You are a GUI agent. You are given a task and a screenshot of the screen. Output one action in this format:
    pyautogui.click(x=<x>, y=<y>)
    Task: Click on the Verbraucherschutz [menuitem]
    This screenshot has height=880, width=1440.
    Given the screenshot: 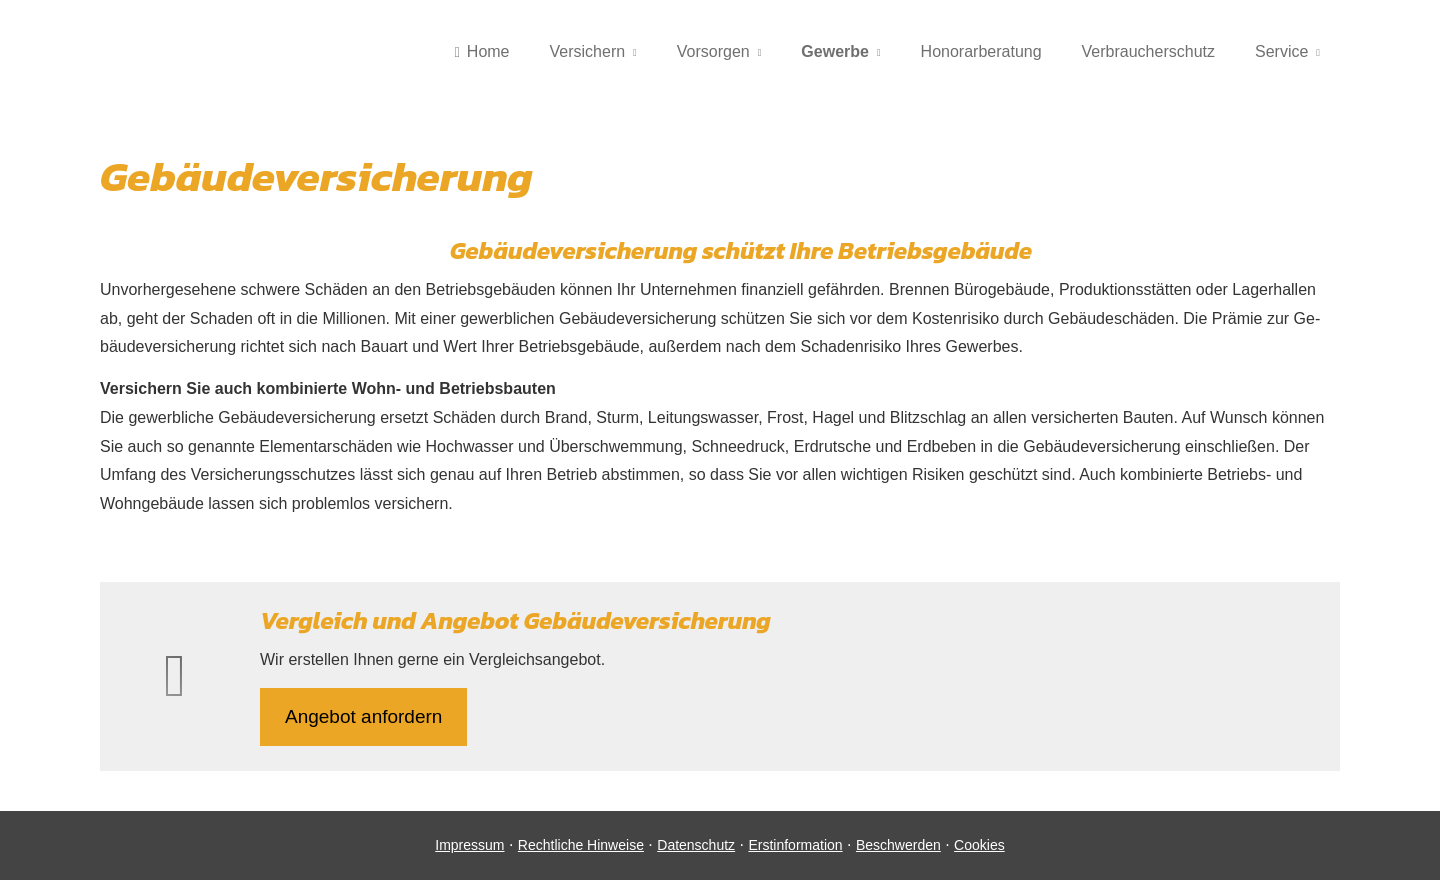 What is the action you would take?
    pyautogui.click(x=1148, y=51)
    